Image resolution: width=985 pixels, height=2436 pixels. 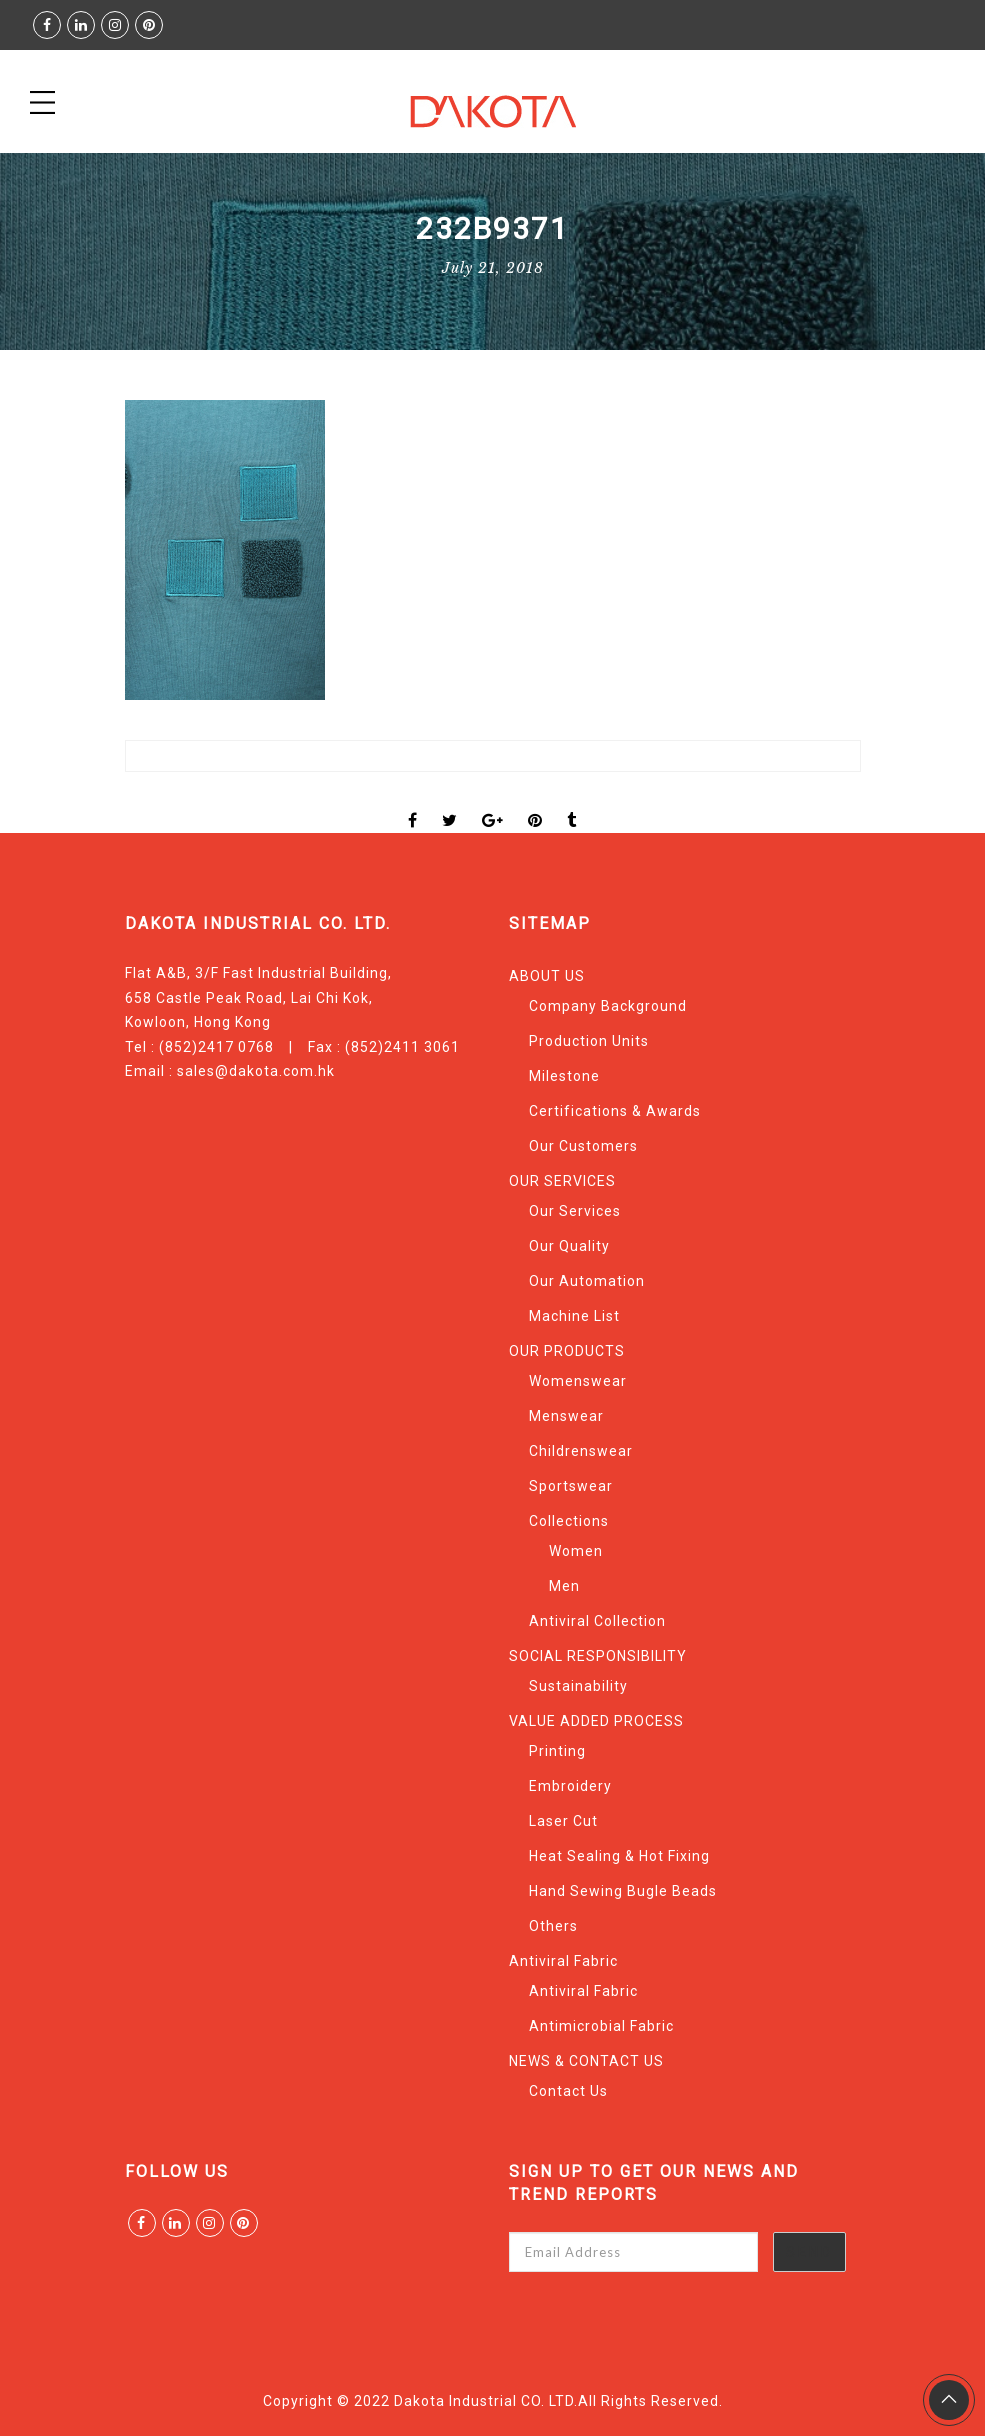 I want to click on ABOUT US, so click(x=547, y=976).